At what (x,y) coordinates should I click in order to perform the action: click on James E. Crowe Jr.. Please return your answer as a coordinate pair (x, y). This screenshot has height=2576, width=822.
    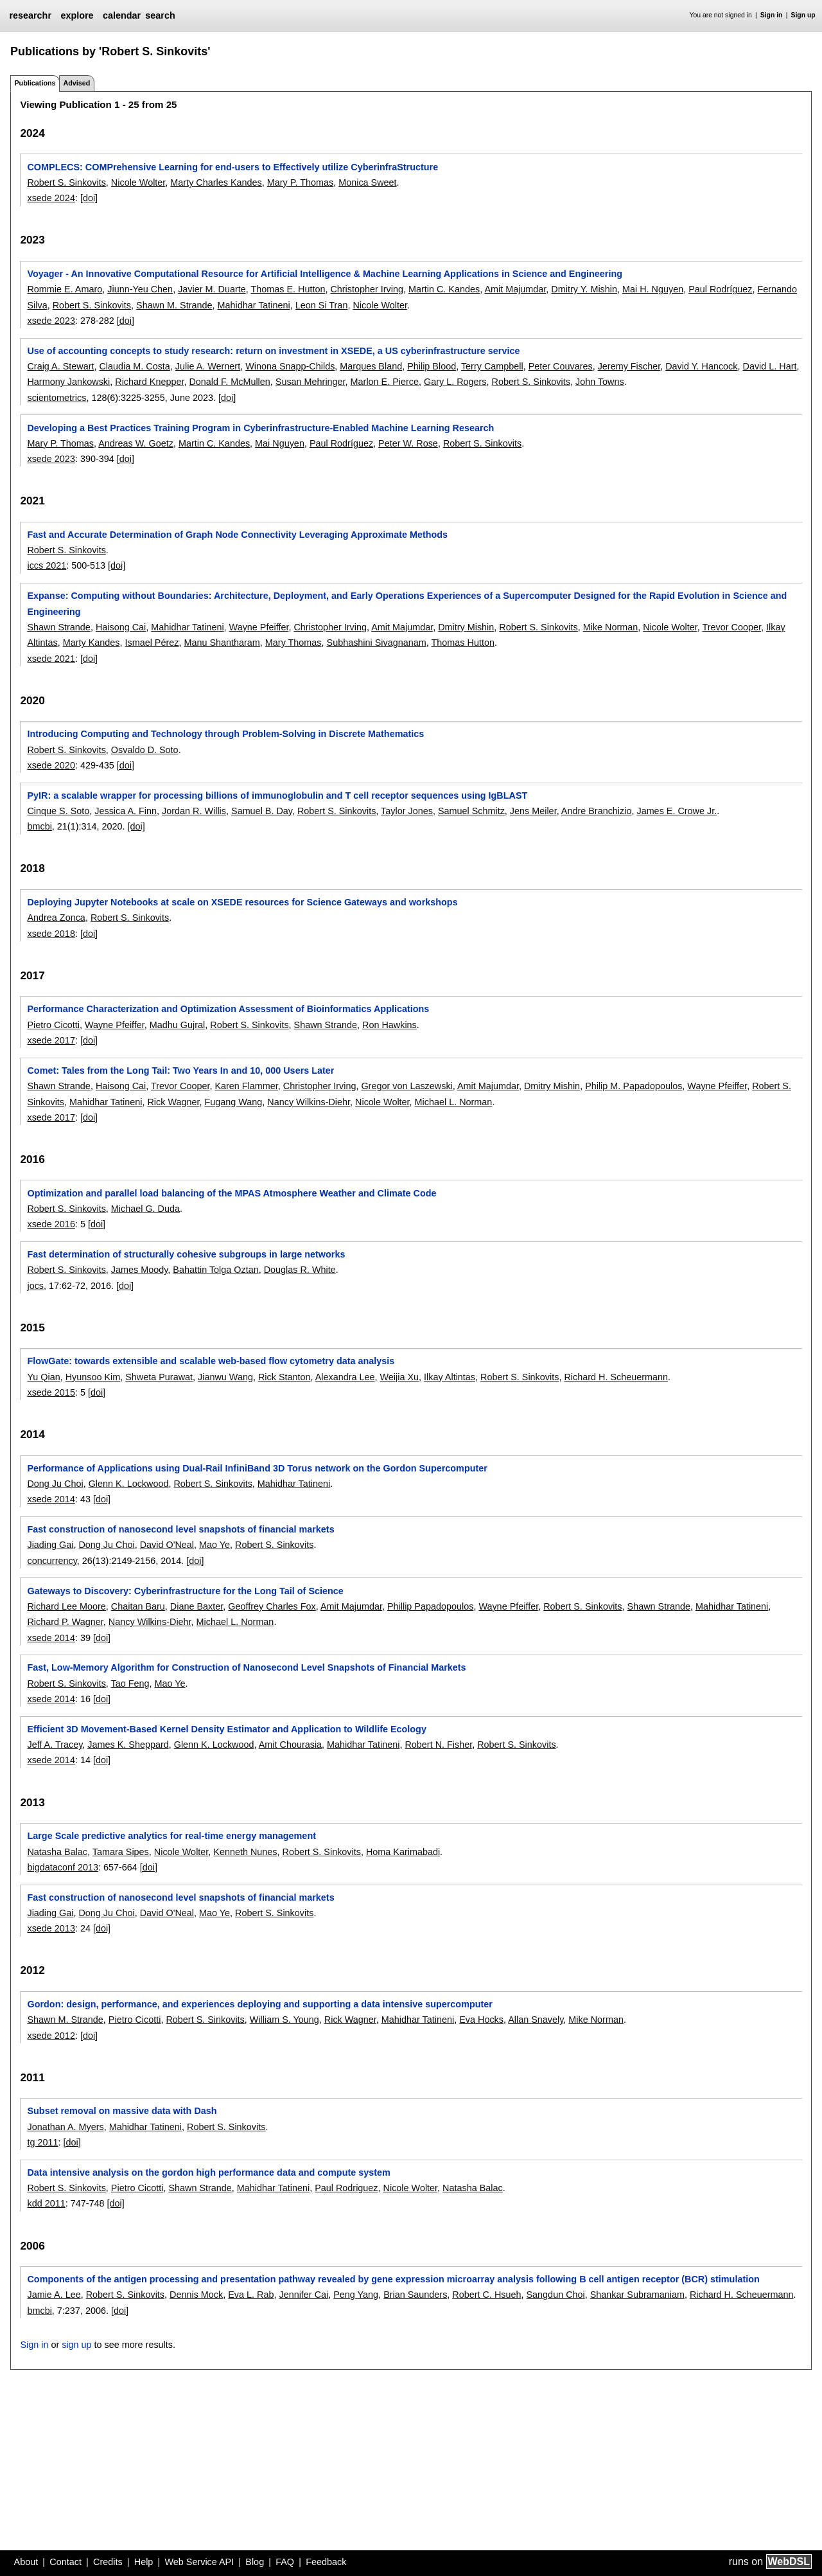
    Looking at the image, I should click on (676, 811).